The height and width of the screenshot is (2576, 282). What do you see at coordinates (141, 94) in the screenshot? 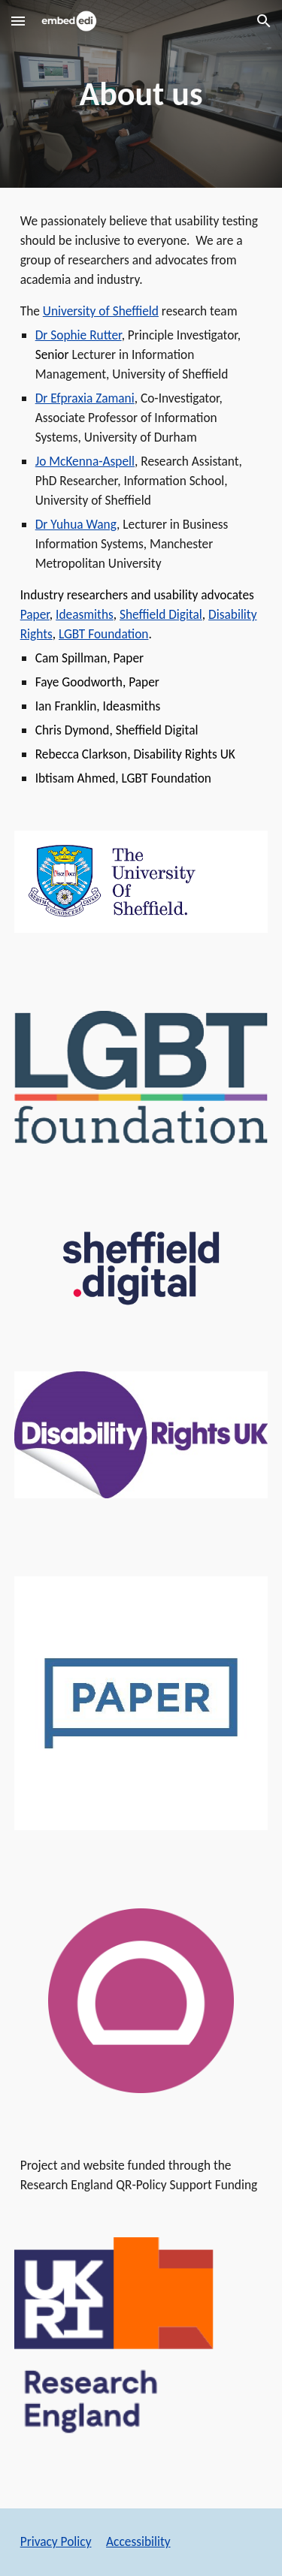
I see `[main]` at bounding box center [141, 94].